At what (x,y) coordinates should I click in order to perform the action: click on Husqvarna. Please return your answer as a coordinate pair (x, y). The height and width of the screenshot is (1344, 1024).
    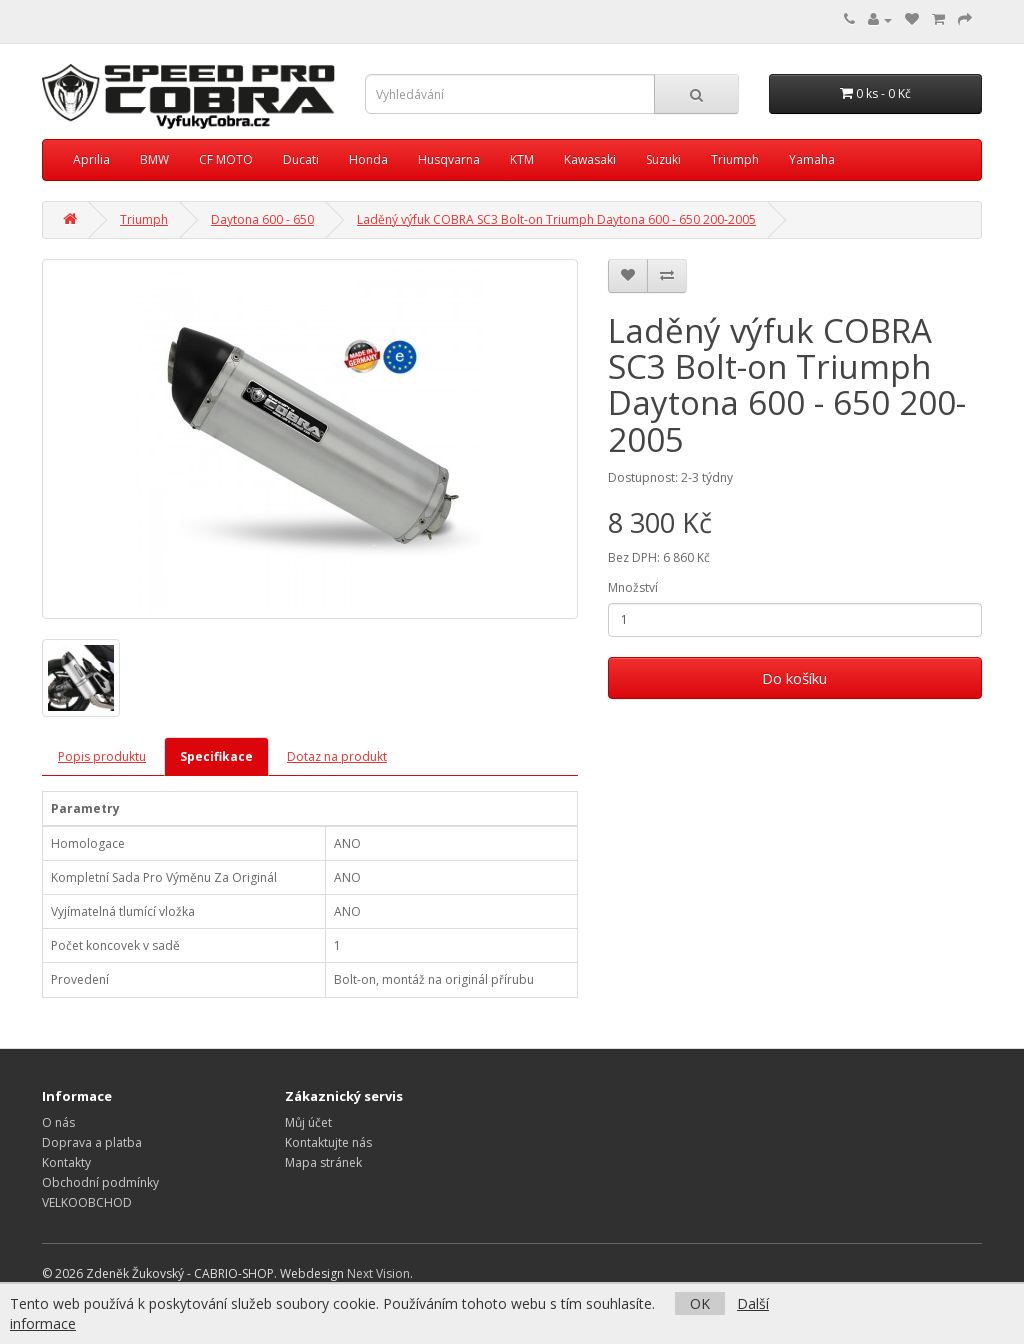
    Looking at the image, I should click on (449, 159).